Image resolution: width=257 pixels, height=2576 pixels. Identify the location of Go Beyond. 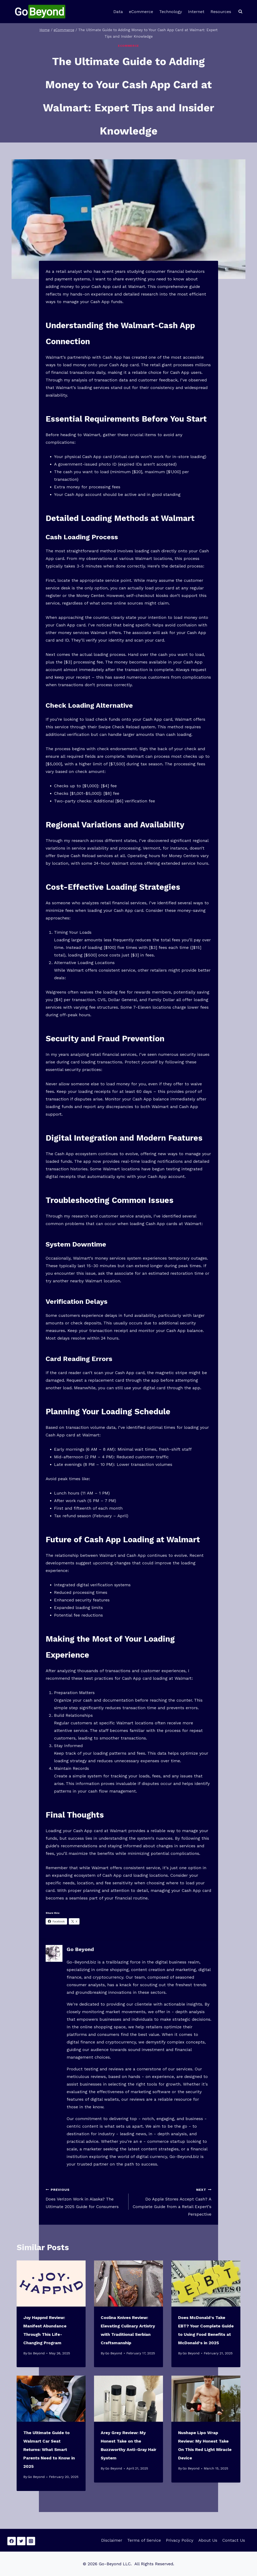
(80, 1949).